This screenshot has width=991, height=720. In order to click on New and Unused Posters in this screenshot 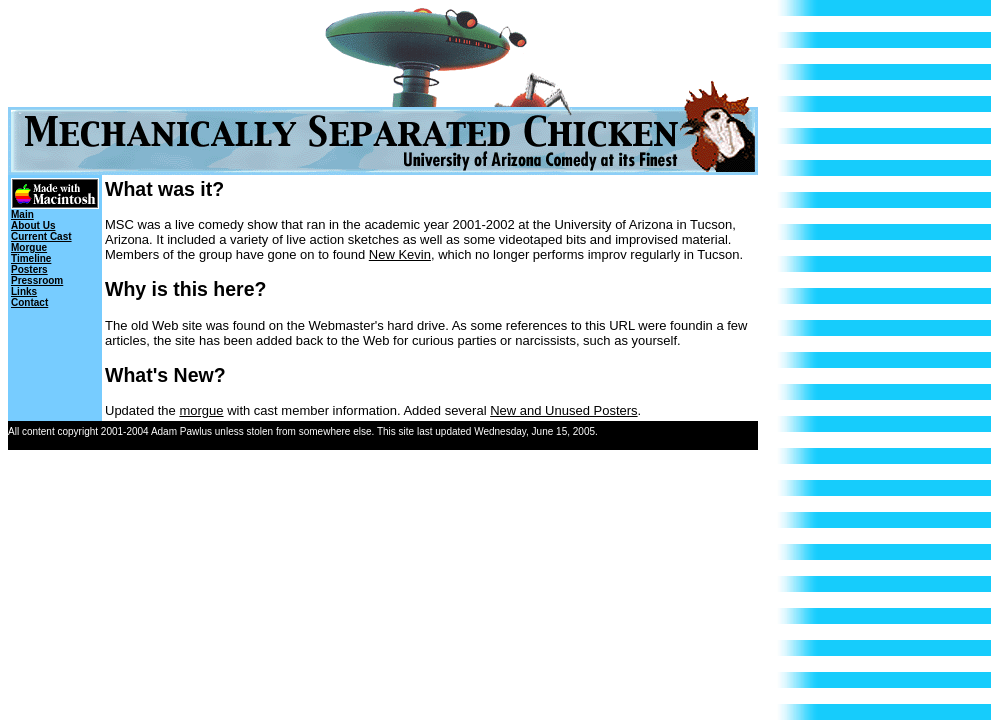, I will do `click(563, 410)`.